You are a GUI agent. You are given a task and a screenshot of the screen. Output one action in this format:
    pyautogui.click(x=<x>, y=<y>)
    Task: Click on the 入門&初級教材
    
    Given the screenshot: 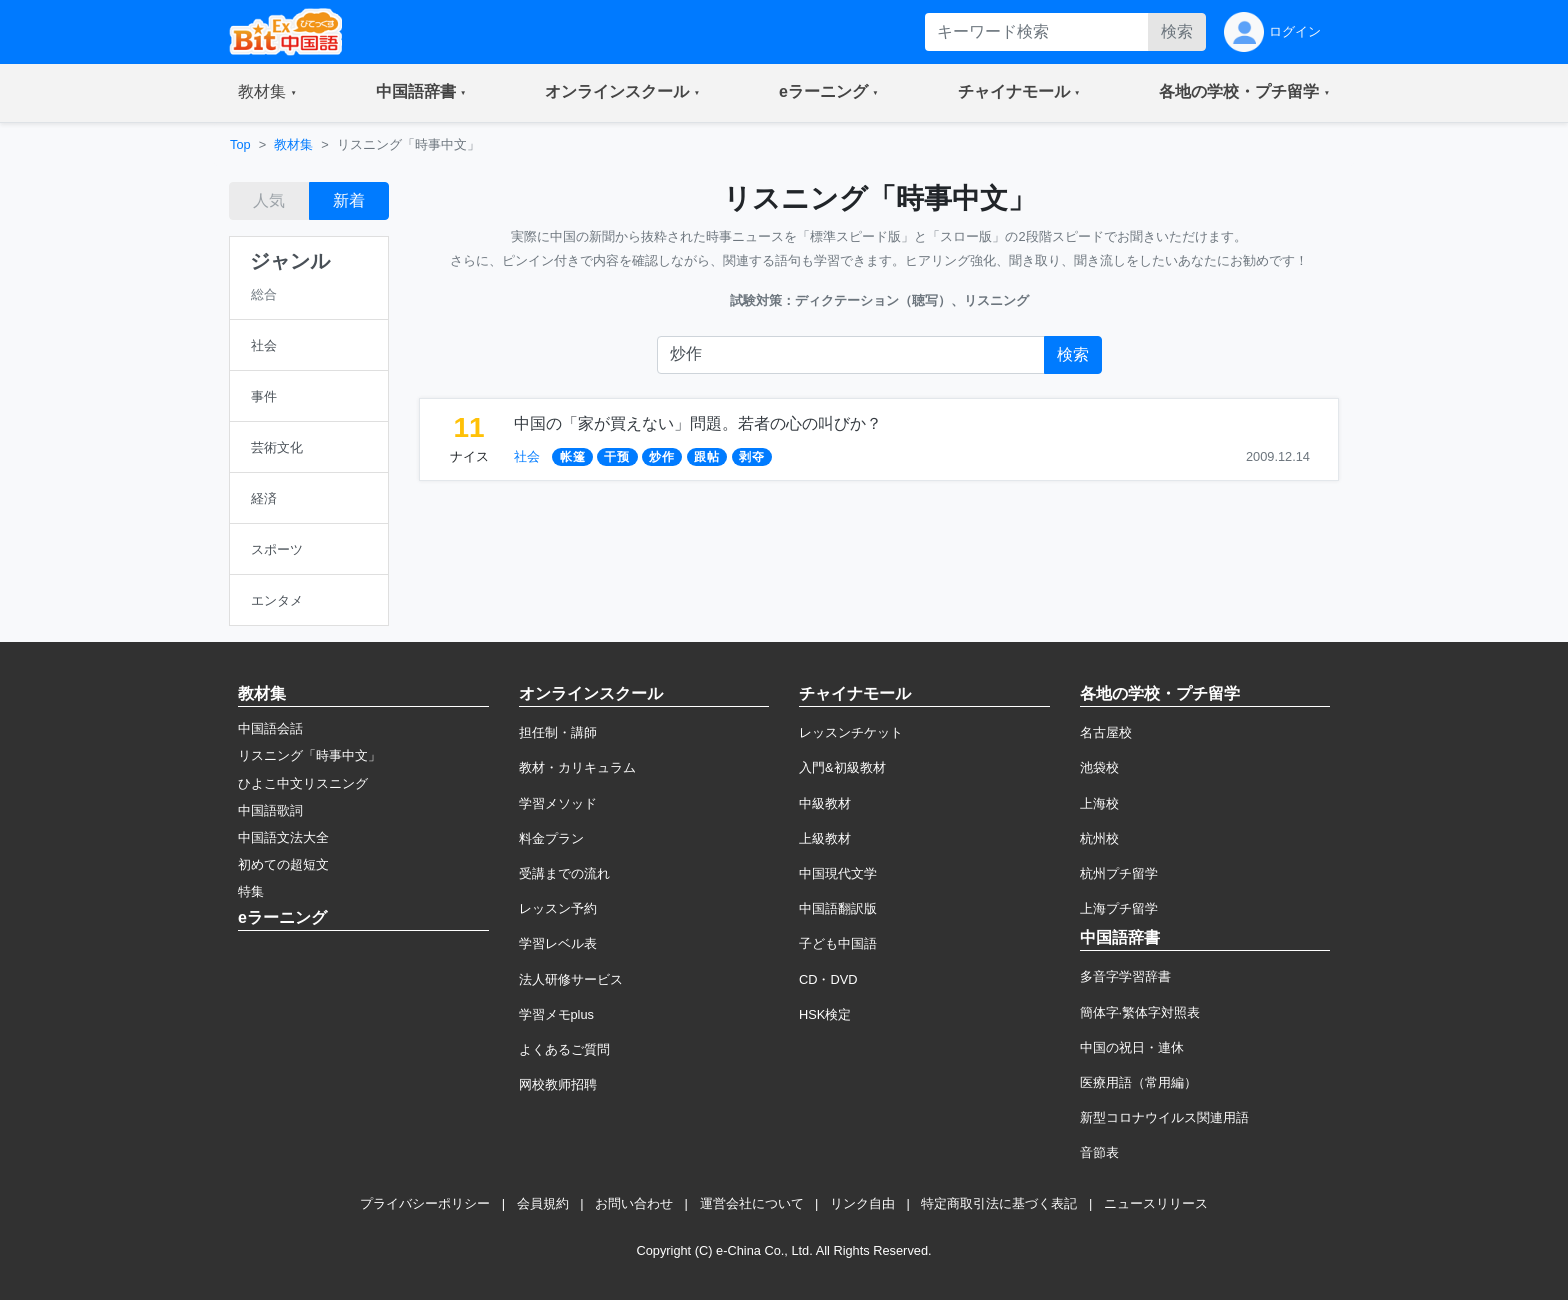 What is the action you would take?
    pyautogui.click(x=842, y=767)
    